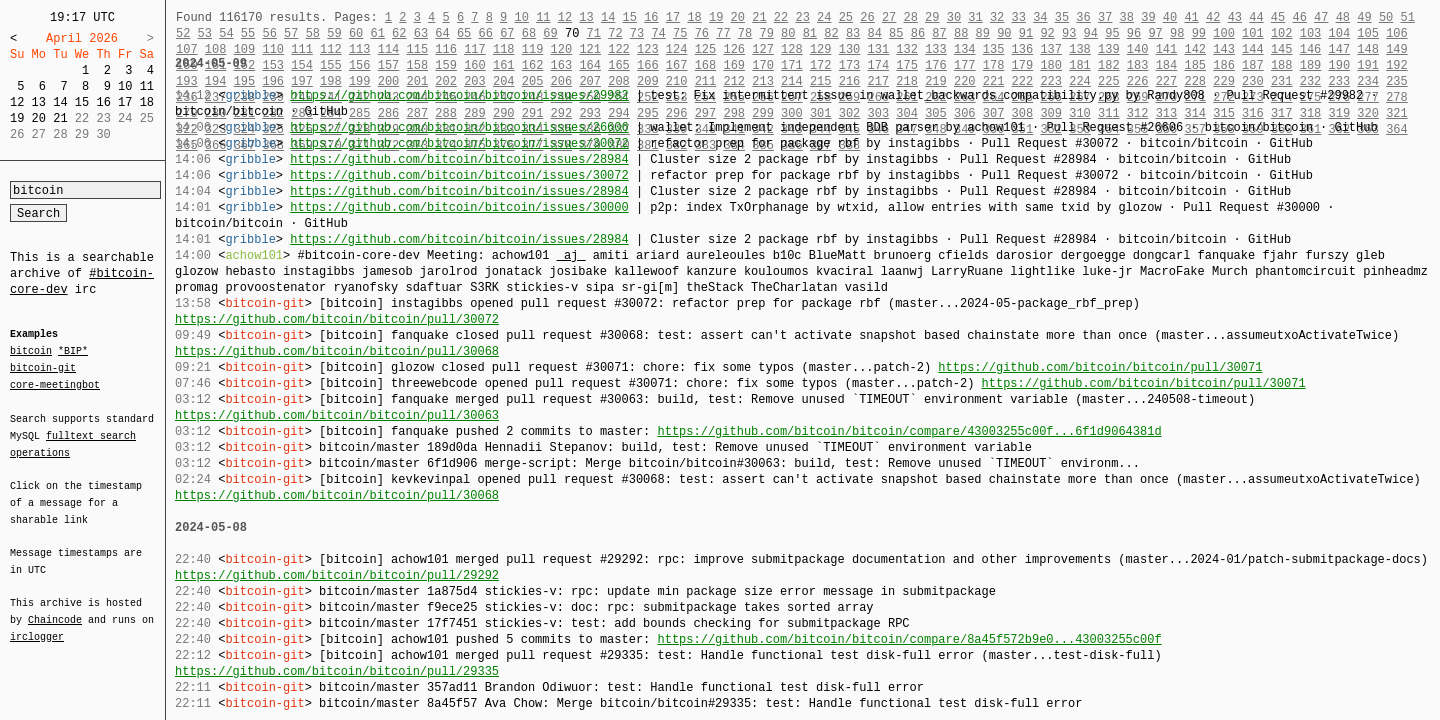 Image resolution: width=1440 pixels, height=720 pixels. Describe the element at coordinates (637, 33) in the screenshot. I see `73` at that location.